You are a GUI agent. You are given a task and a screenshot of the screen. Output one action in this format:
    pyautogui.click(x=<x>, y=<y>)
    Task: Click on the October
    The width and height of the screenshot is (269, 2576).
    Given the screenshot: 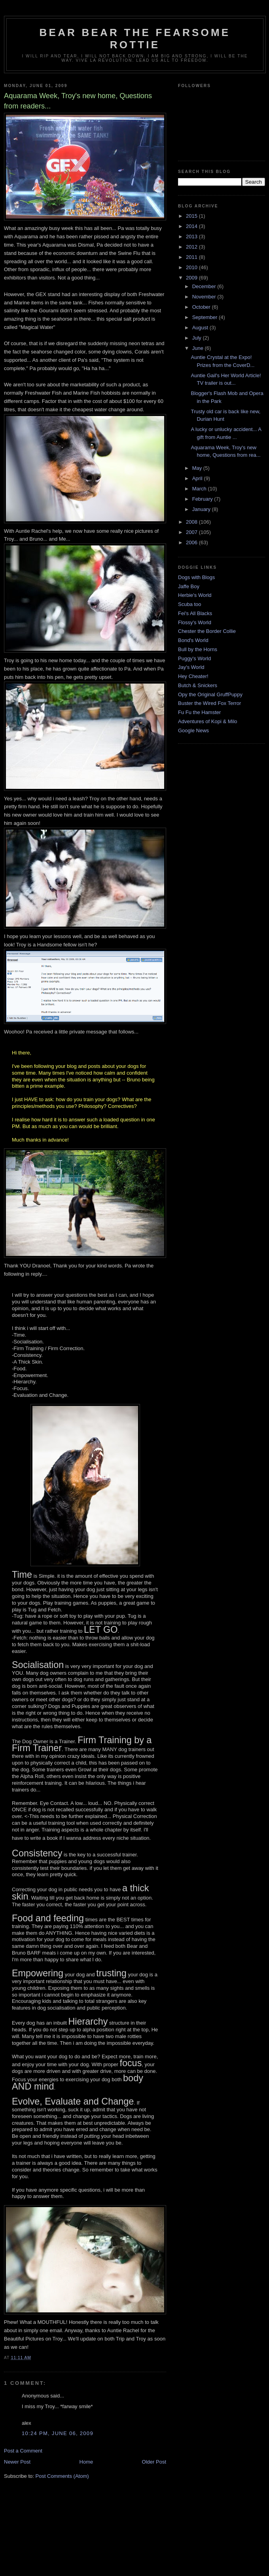 What is the action you would take?
    pyautogui.click(x=202, y=307)
    